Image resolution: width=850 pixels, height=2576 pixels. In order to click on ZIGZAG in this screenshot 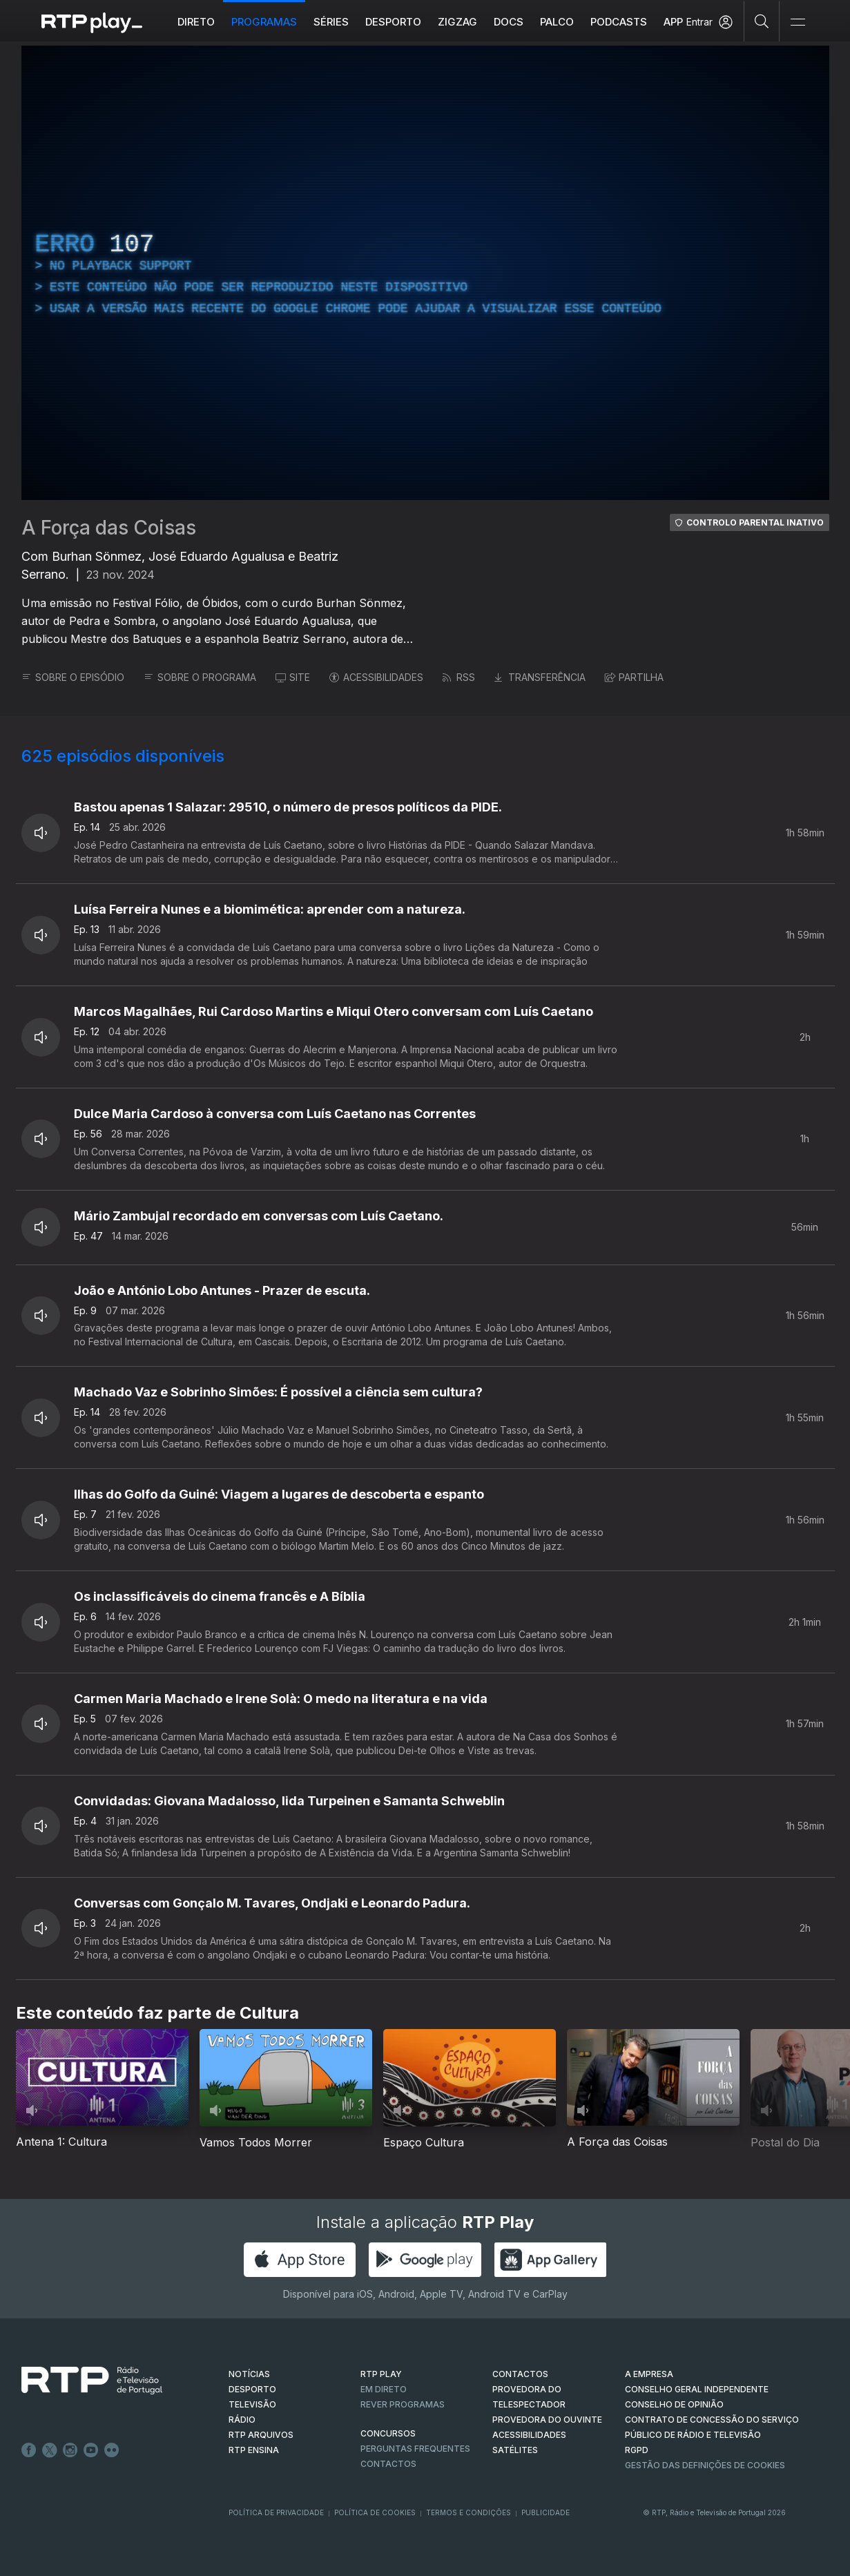, I will do `click(457, 21)`.